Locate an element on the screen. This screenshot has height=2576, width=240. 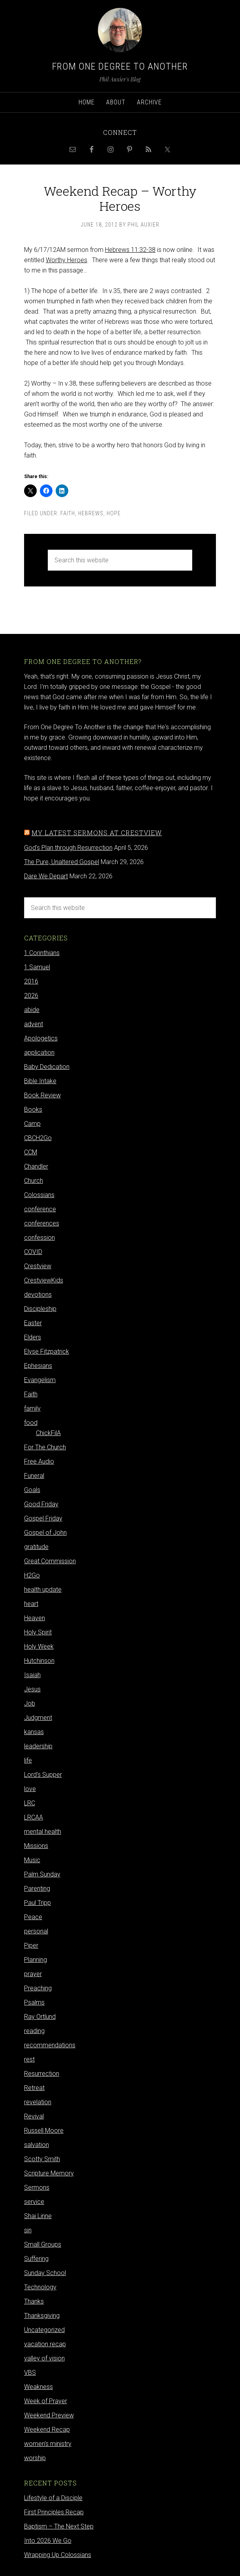
conferences is located at coordinates (41, 1223).